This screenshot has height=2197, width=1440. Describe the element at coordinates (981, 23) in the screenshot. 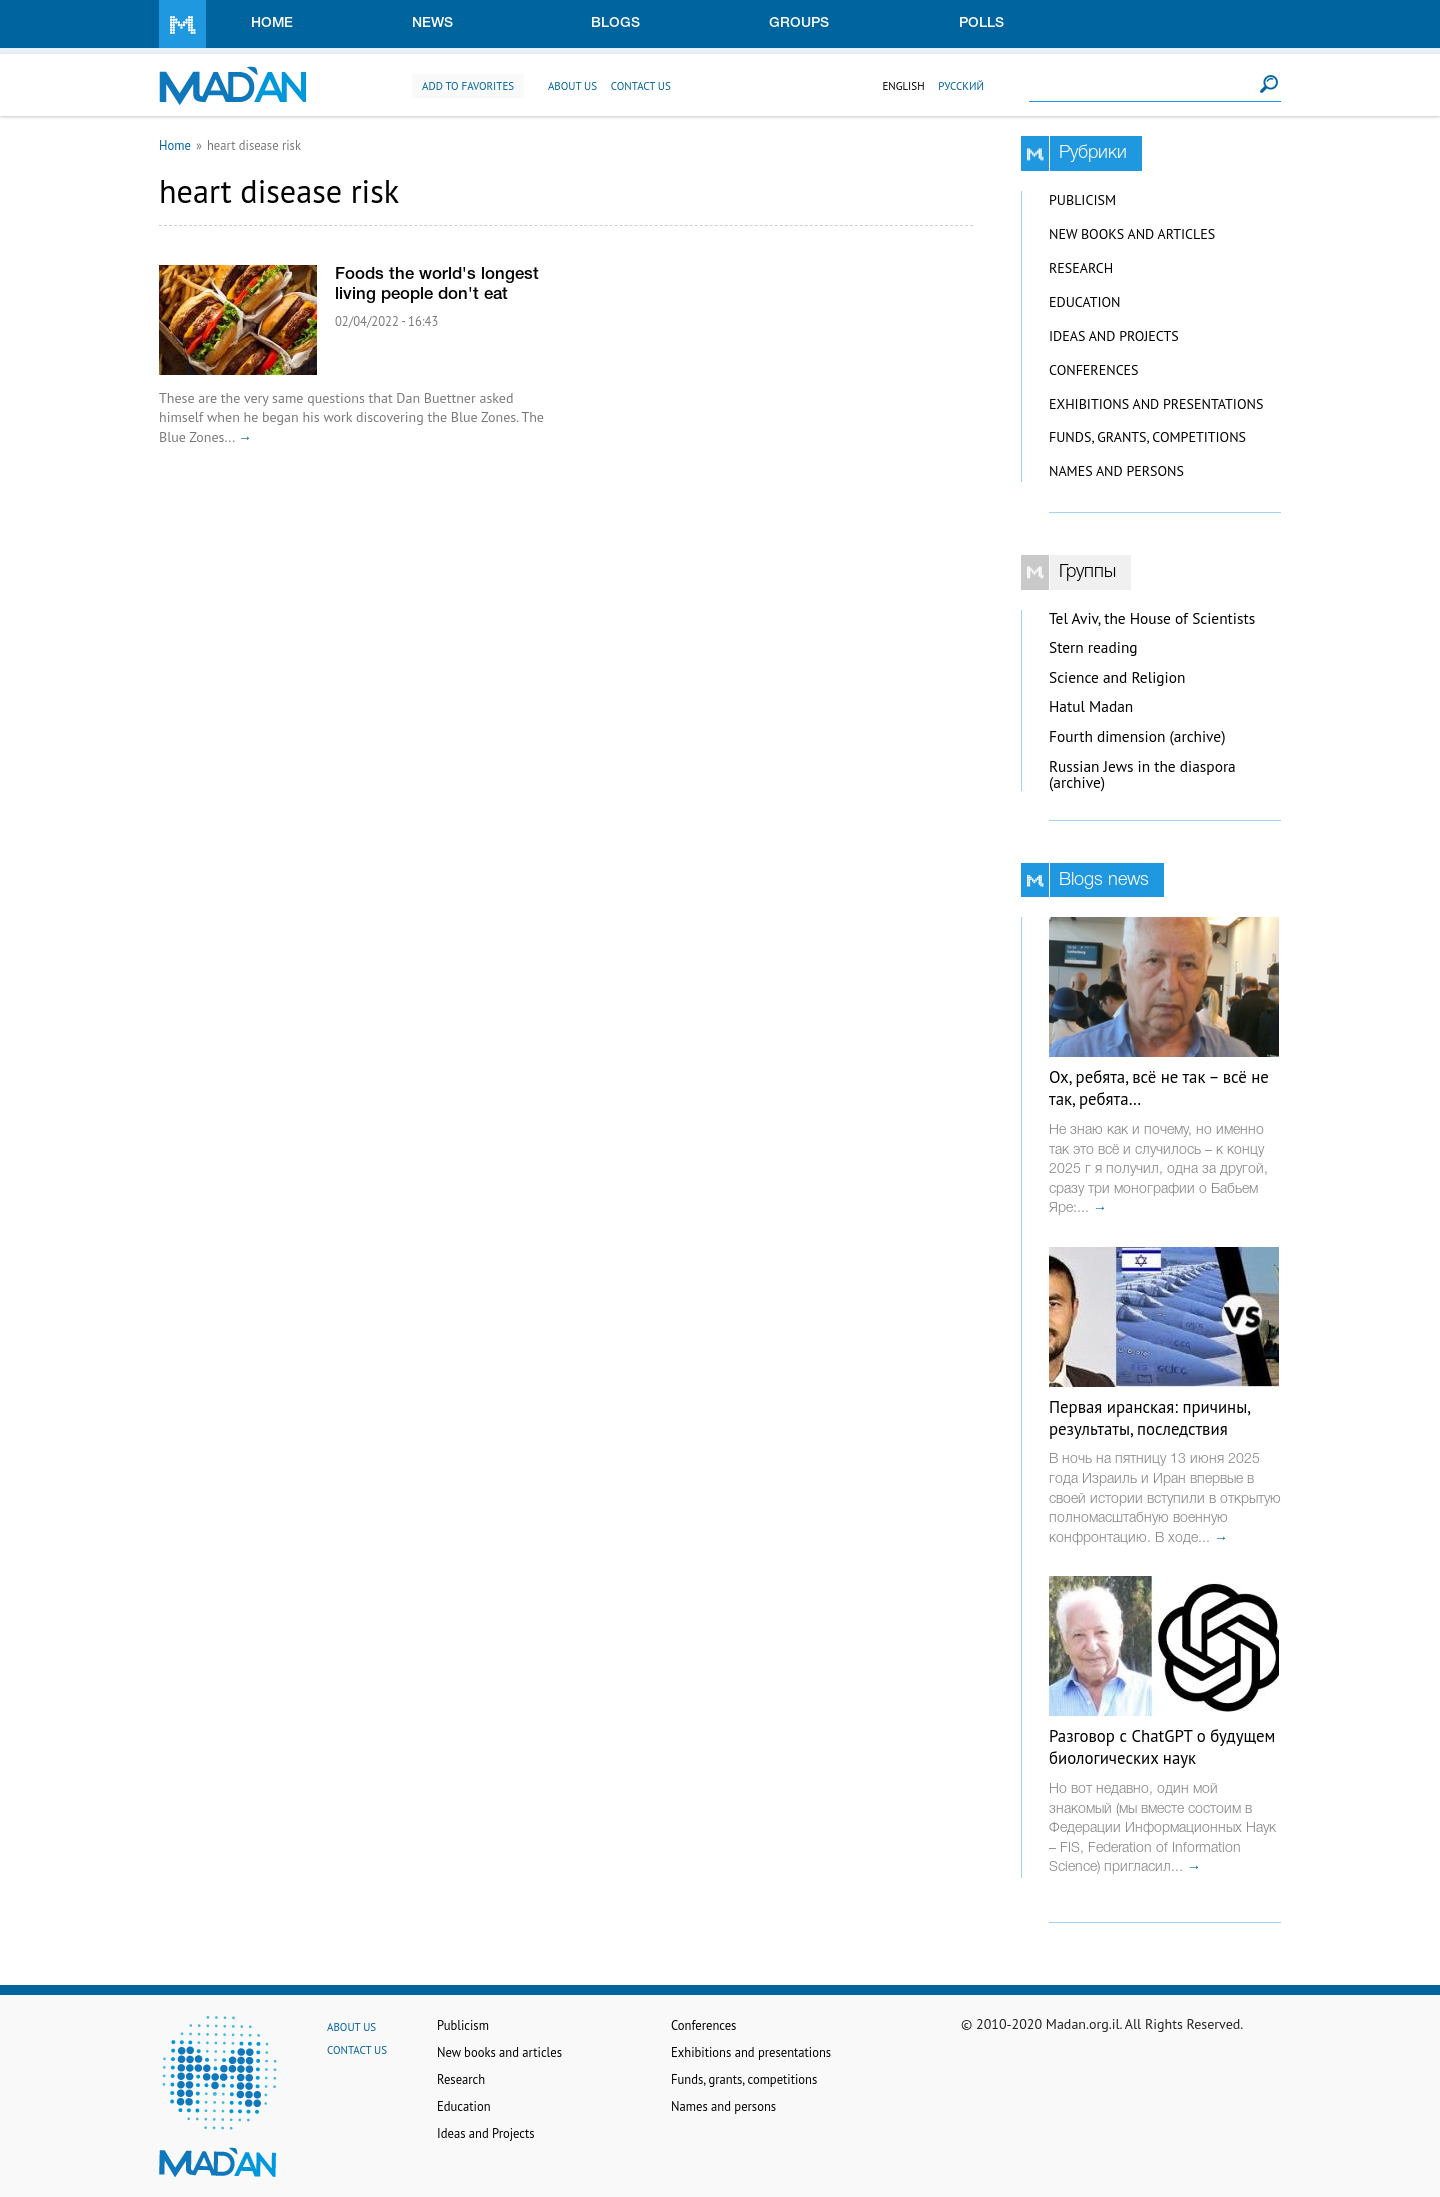

I see `Polls` at that location.